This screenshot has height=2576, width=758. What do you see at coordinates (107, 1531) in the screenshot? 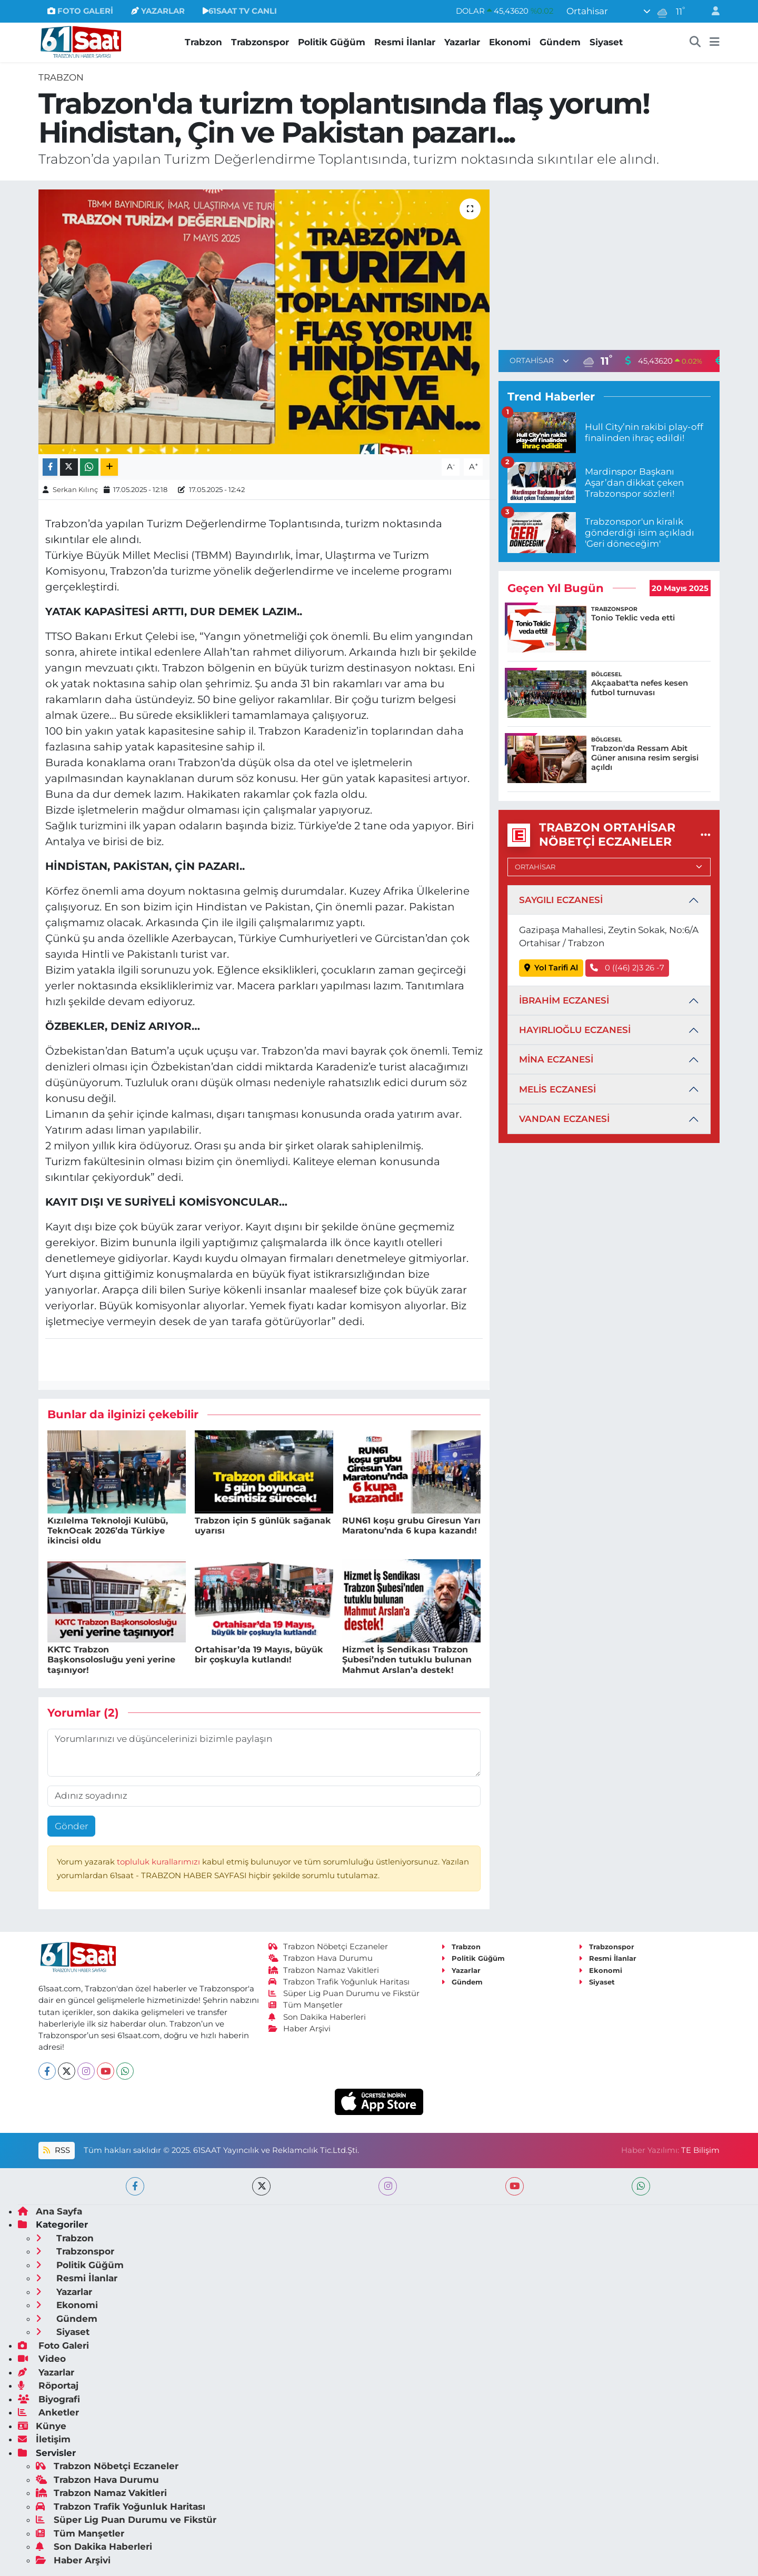
I see `Kızılelma Teknoloji Kulübü, TeknOcak 2026’da Türkiye ikincisi oldu` at bounding box center [107, 1531].